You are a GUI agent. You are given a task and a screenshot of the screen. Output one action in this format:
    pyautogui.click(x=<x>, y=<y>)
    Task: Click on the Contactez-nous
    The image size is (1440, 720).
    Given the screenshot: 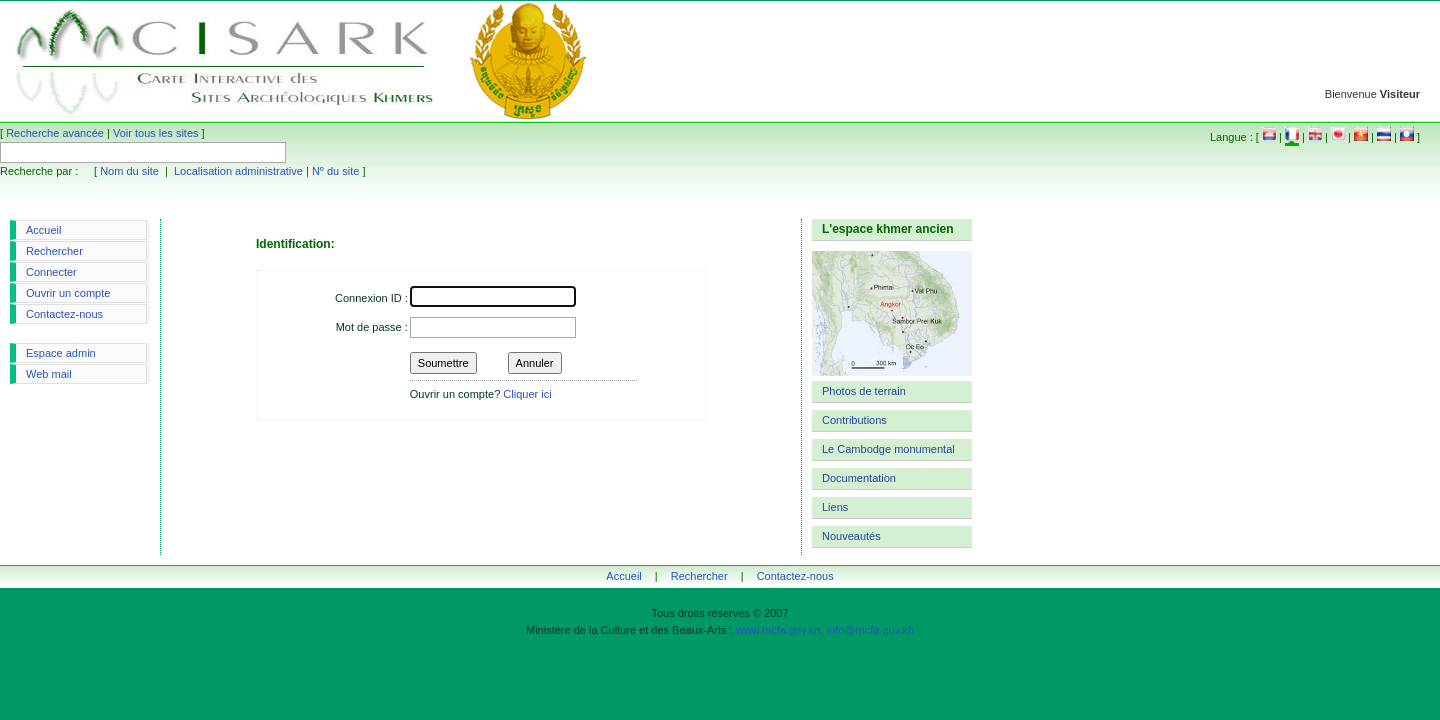 What is the action you would take?
    pyautogui.click(x=64, y=314)
    